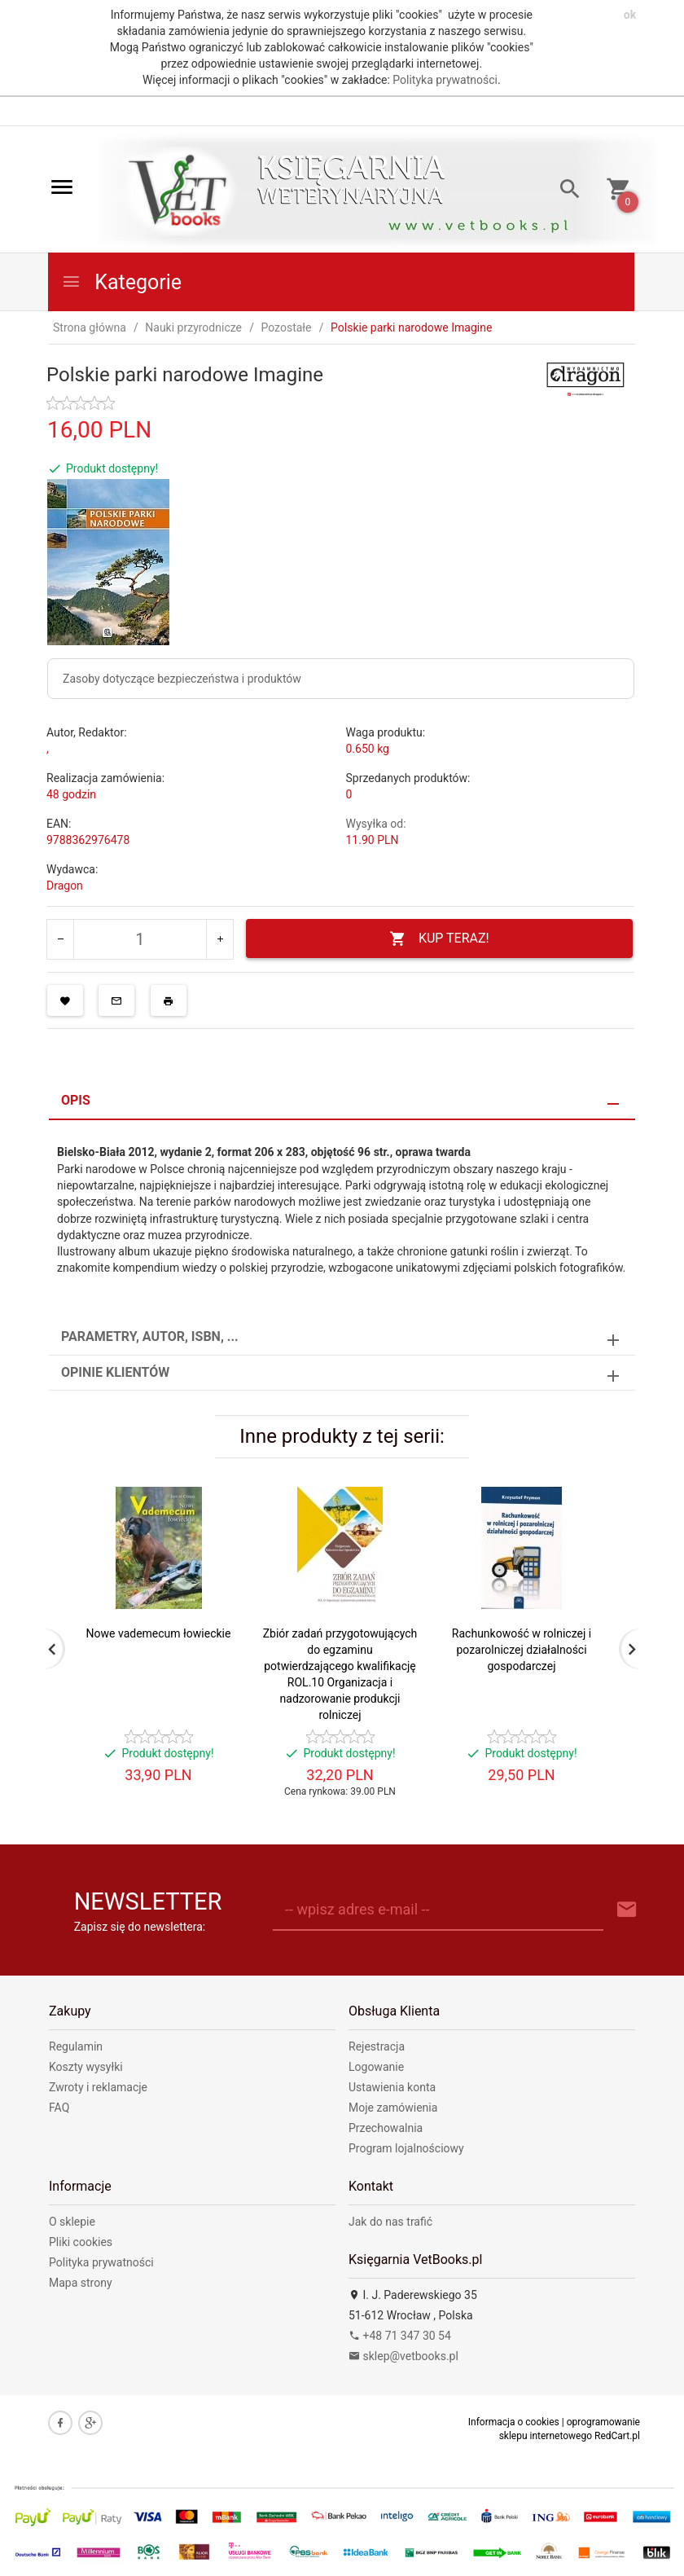 The image size is (684, 2576). What do you see at coordinates (80, 2282) in the screenshot?
I see `Mapa strony` at bounding box center [80, 2282].